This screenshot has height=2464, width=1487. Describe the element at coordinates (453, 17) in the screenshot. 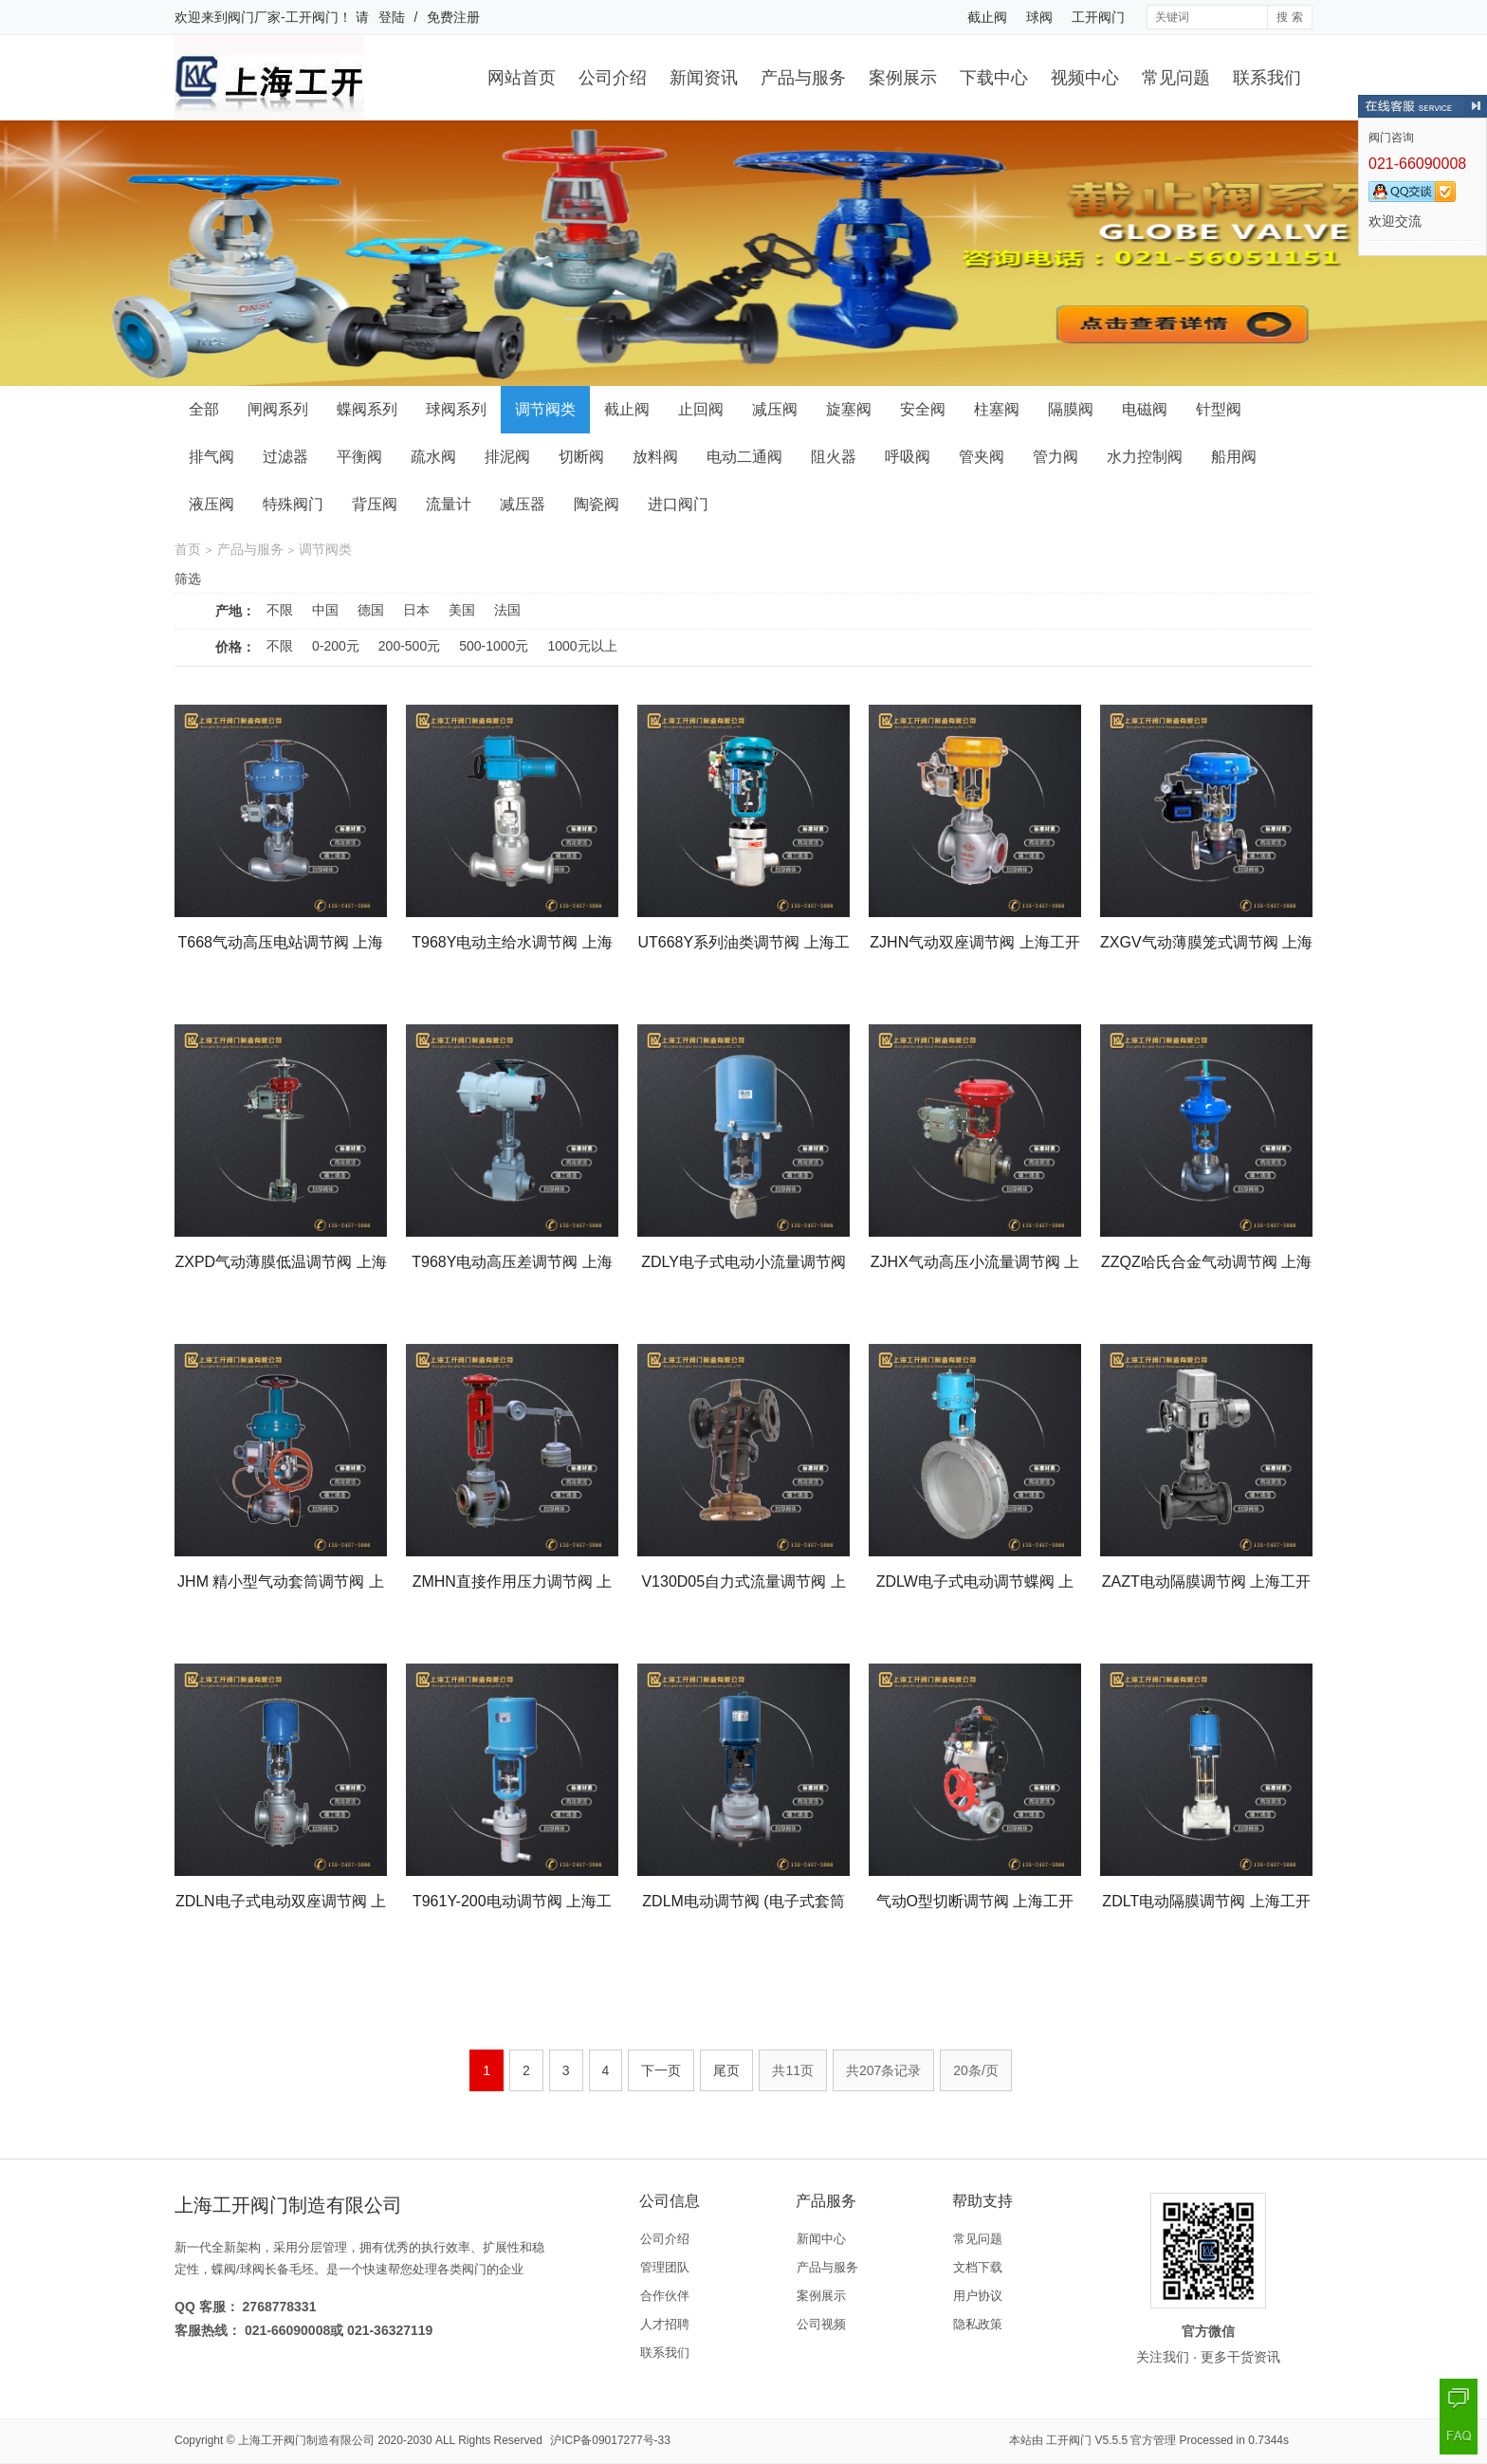

I see `免费注册` at that location.